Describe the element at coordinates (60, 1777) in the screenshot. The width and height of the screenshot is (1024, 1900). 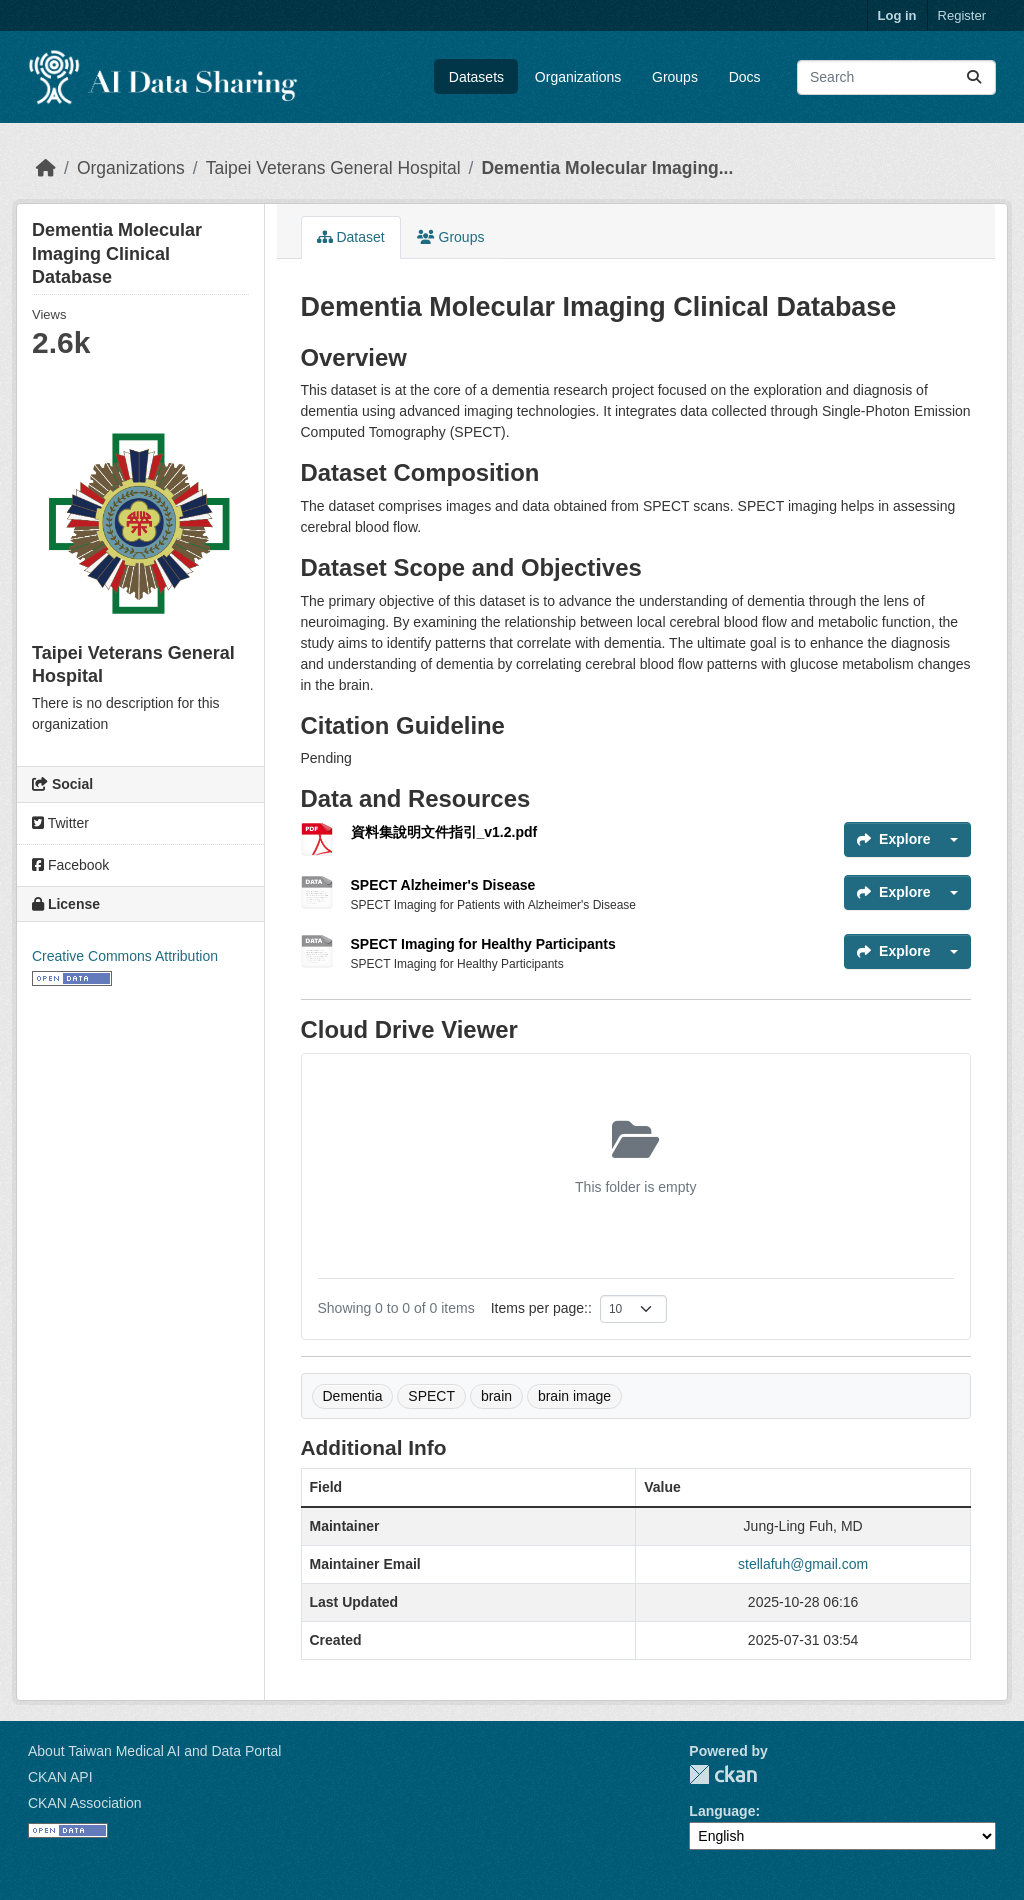
I see `CKAN API` at that location.